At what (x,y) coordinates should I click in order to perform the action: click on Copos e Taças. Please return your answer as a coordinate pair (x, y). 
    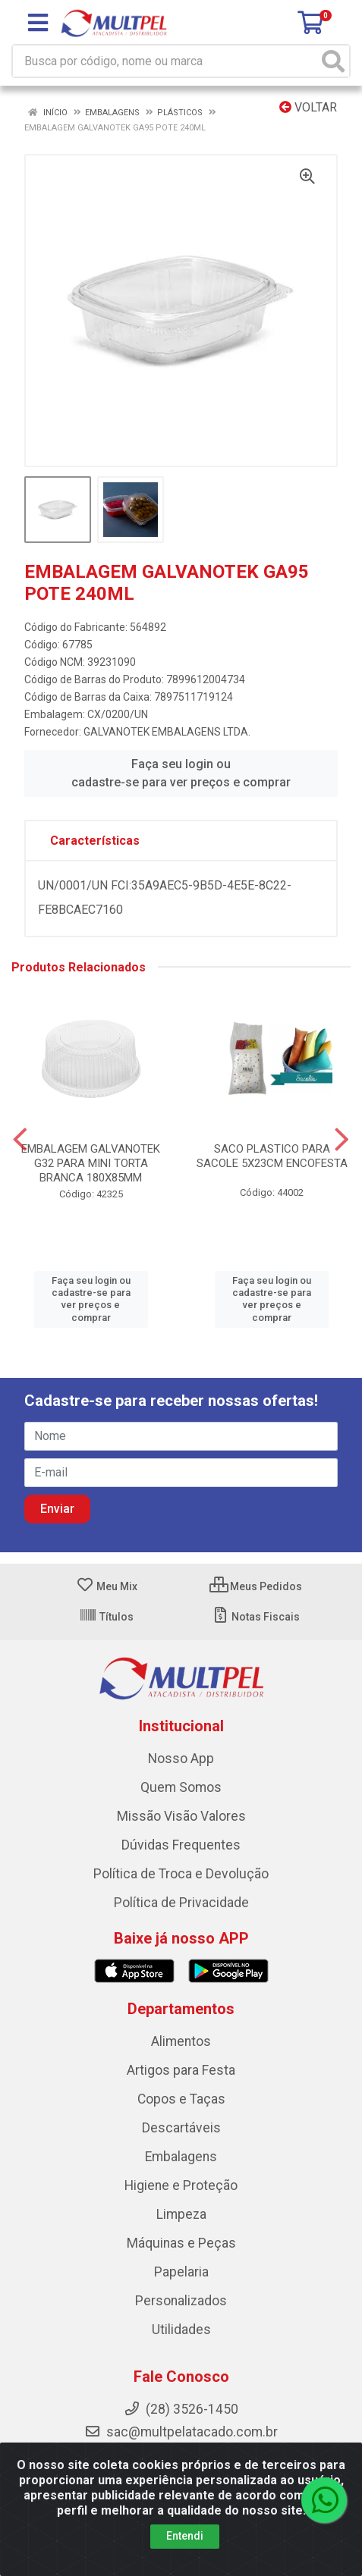
    Looking at the image, I should click on (181, 2099).